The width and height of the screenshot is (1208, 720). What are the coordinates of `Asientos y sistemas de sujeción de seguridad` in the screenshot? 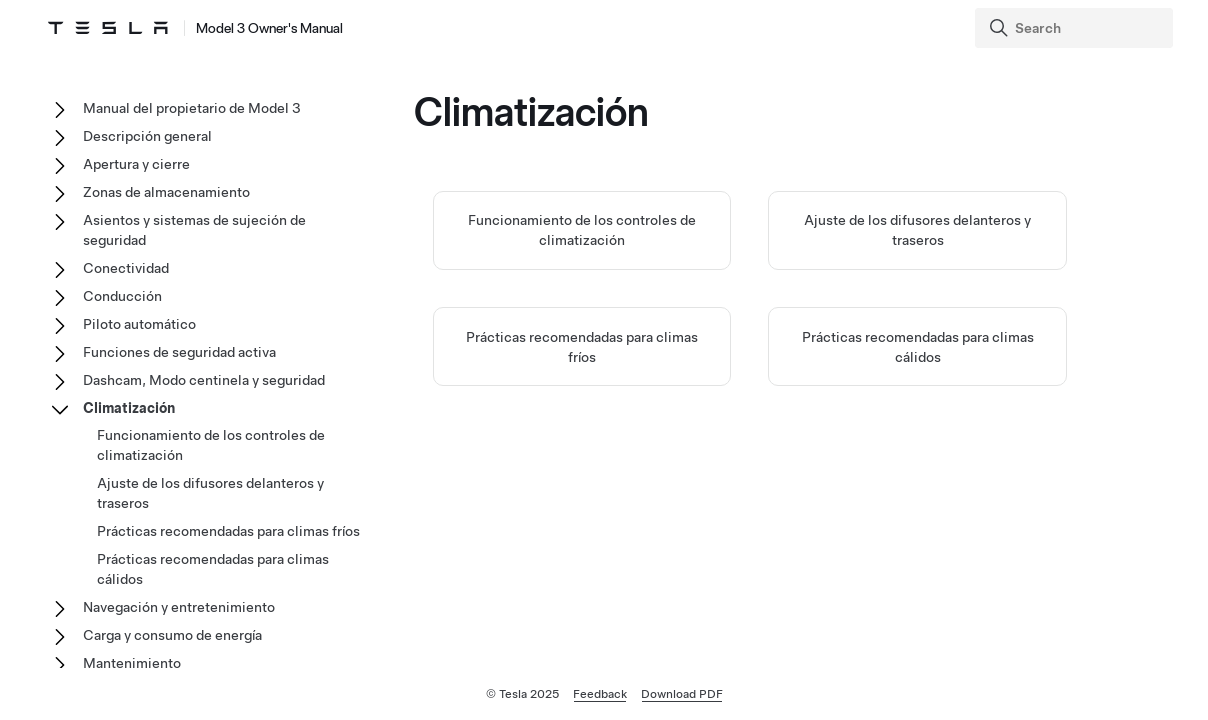 It's located at (194, 230).